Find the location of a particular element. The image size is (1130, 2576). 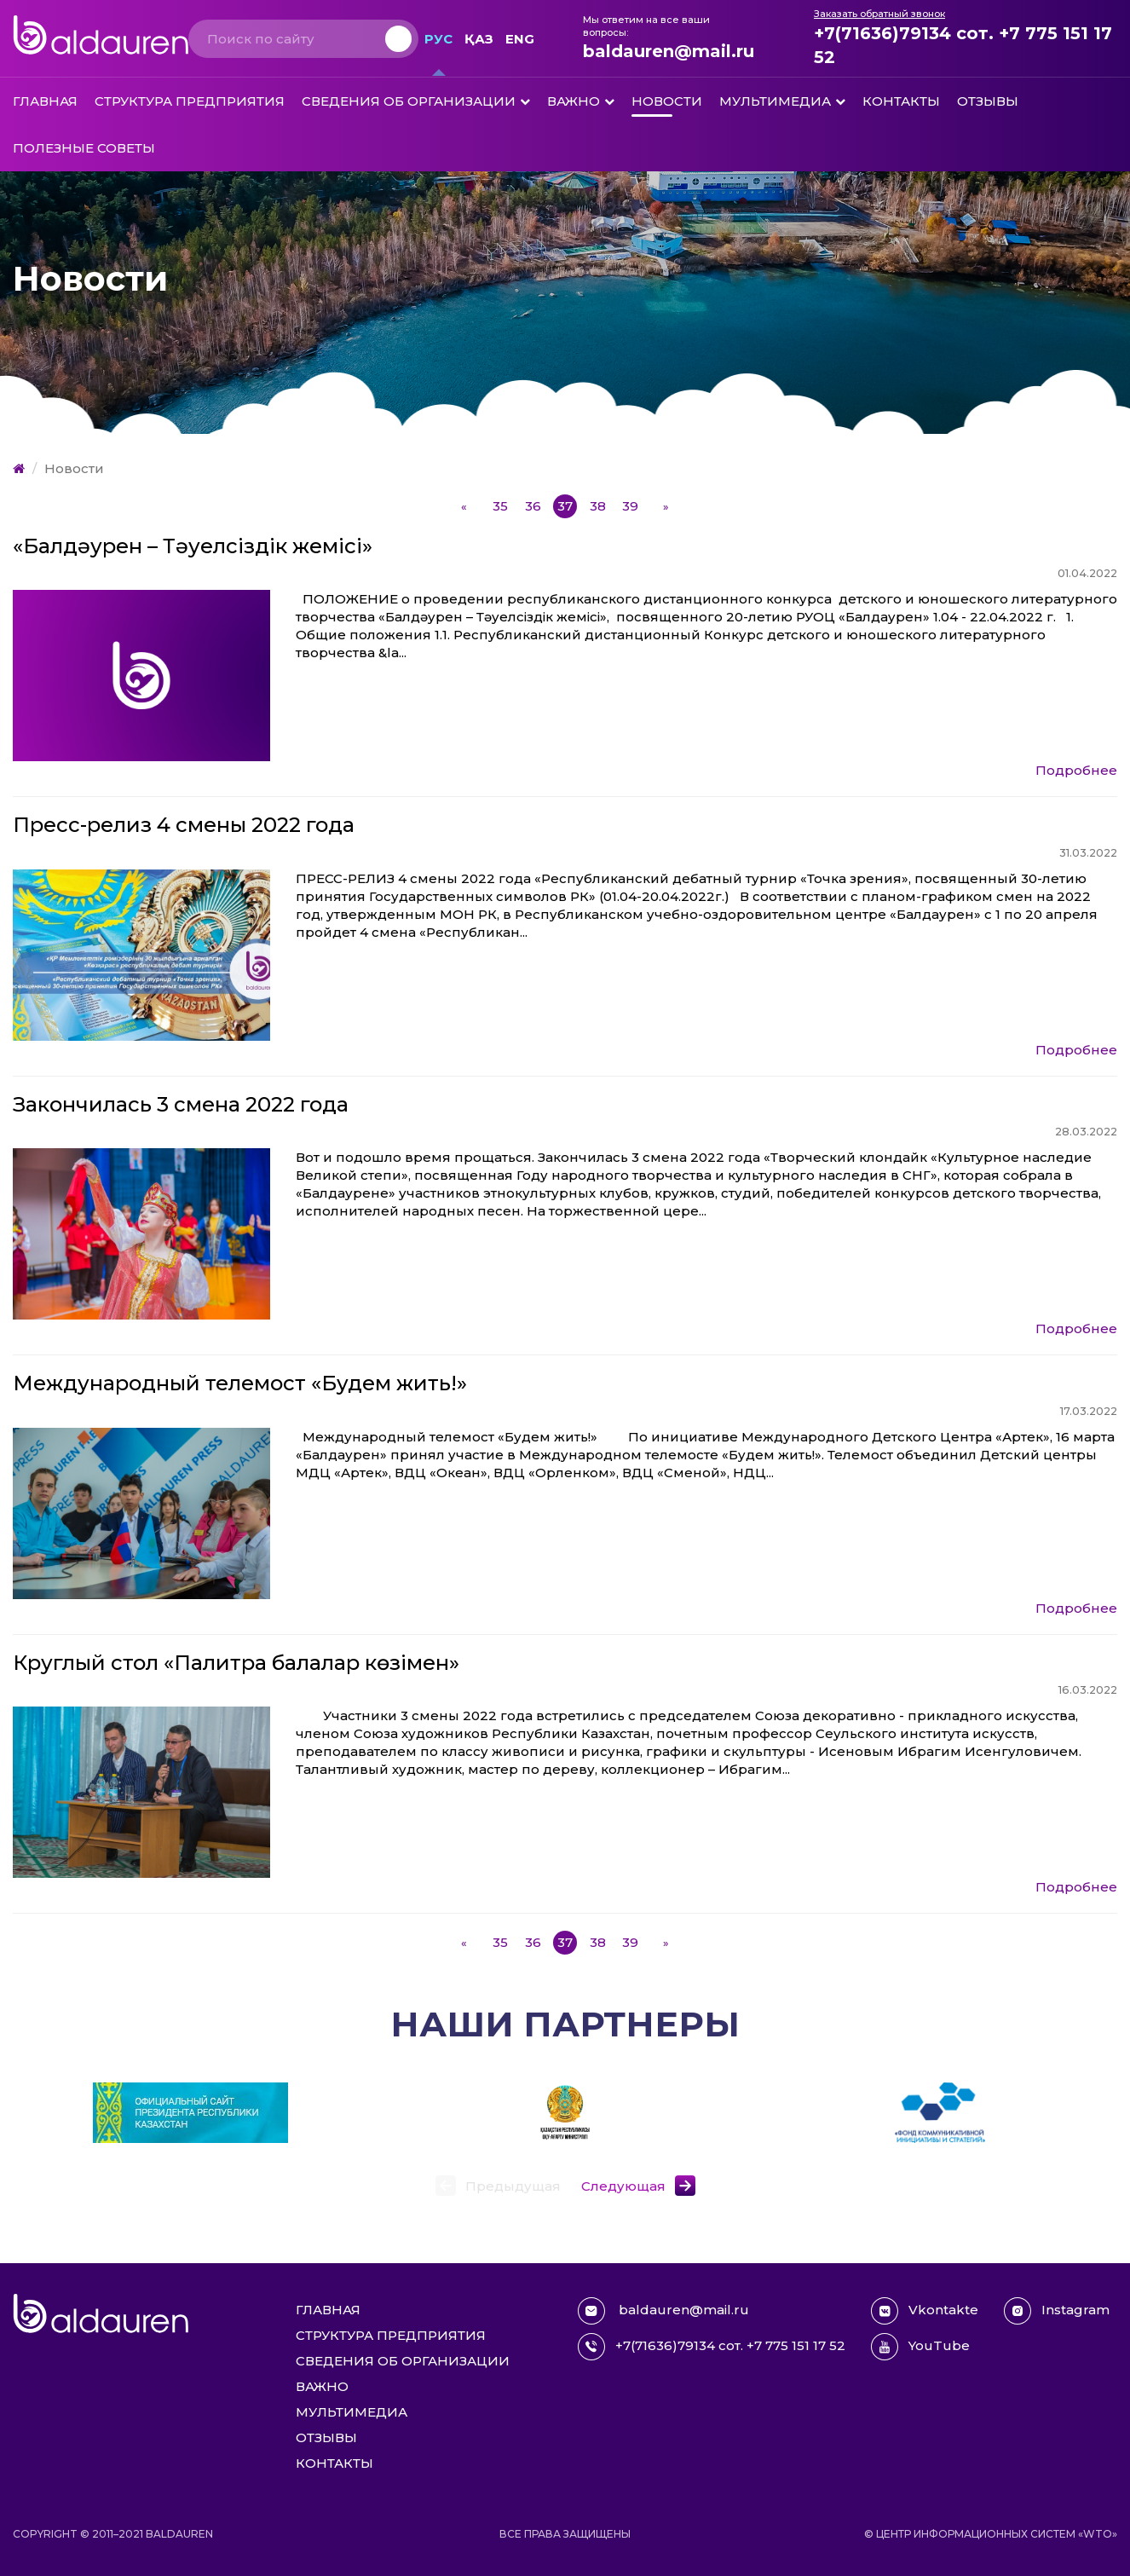

Главная is located at coordinates (45, 101).